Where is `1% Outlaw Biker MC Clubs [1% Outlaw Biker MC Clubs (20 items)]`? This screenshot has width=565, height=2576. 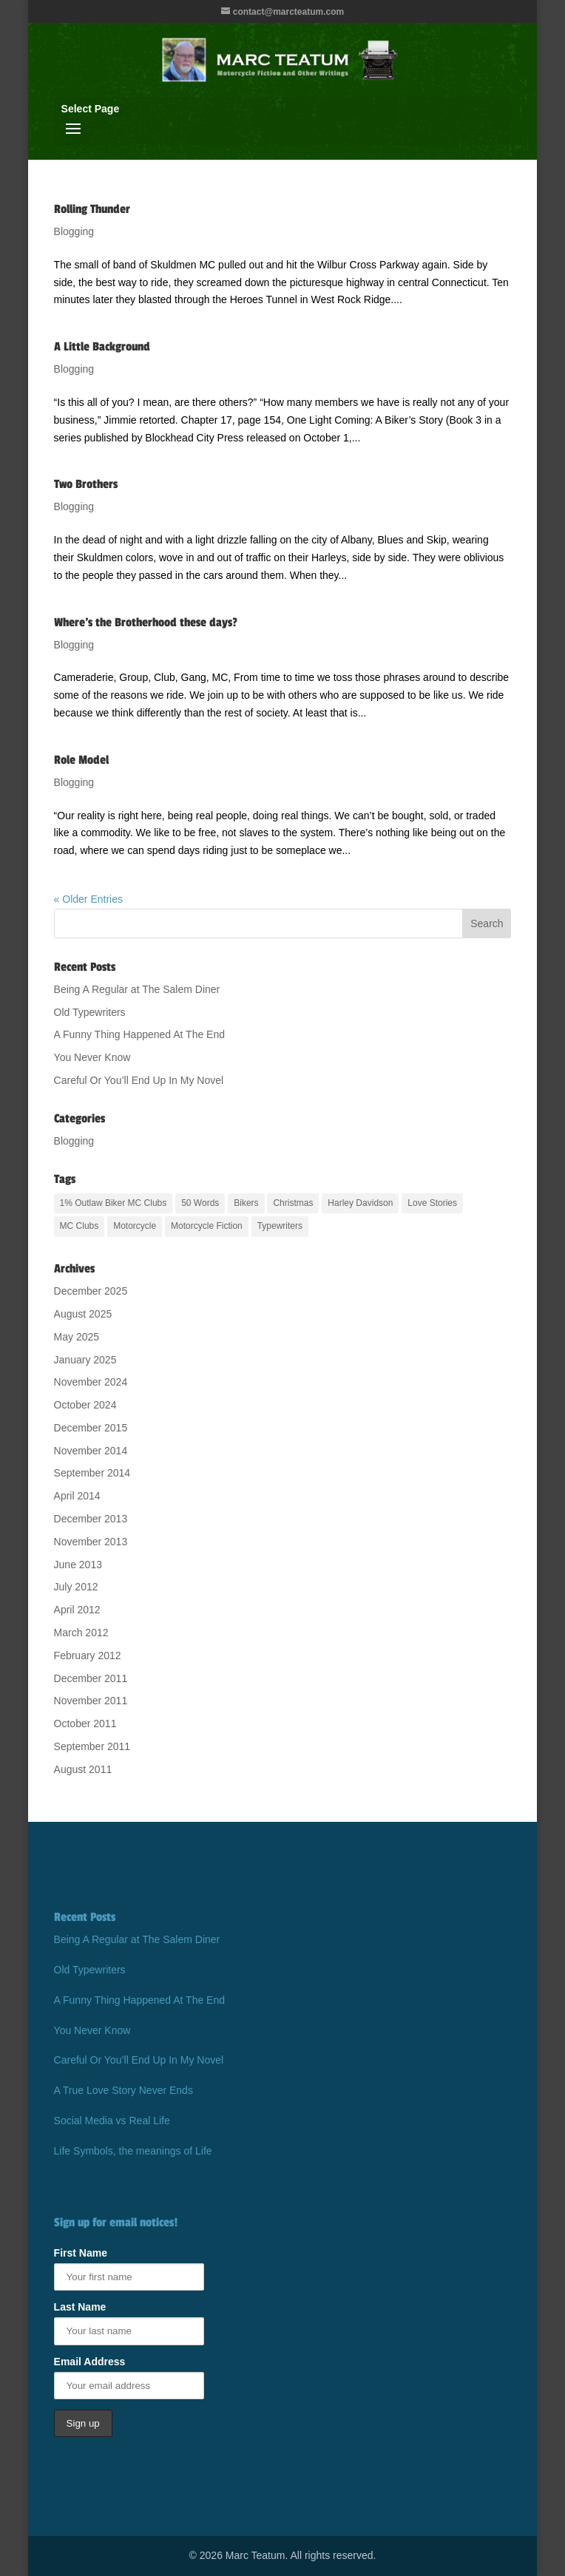 1% Outlaw Biker MC Clubs [1% Outlaw Biker MC Clubs (20 items)] is located at coordinates (113, 1203).